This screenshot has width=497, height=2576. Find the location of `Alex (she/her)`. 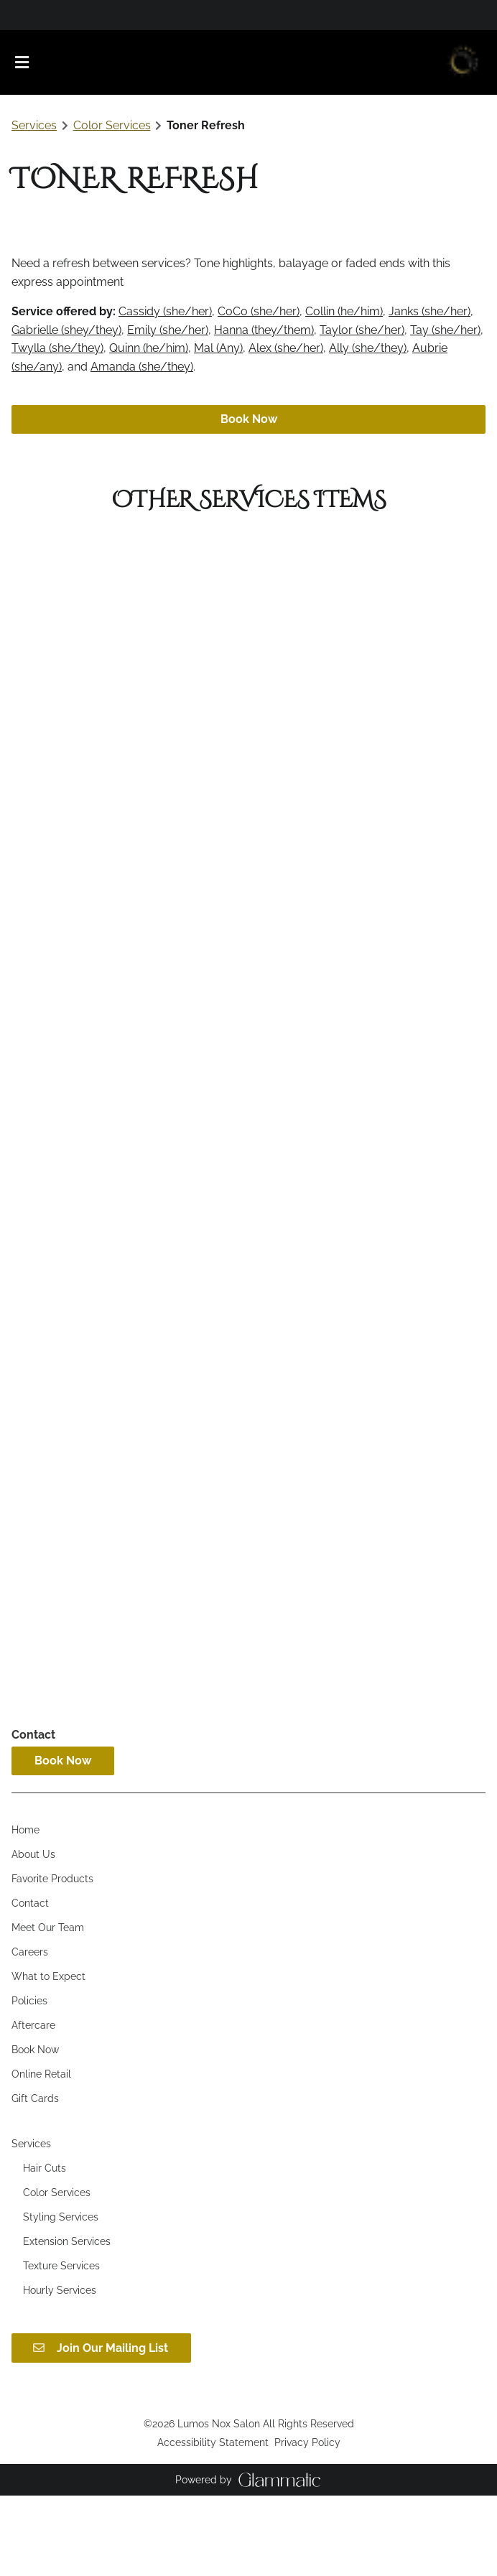

Alex (she/her) is located at coordinates (286, 348).